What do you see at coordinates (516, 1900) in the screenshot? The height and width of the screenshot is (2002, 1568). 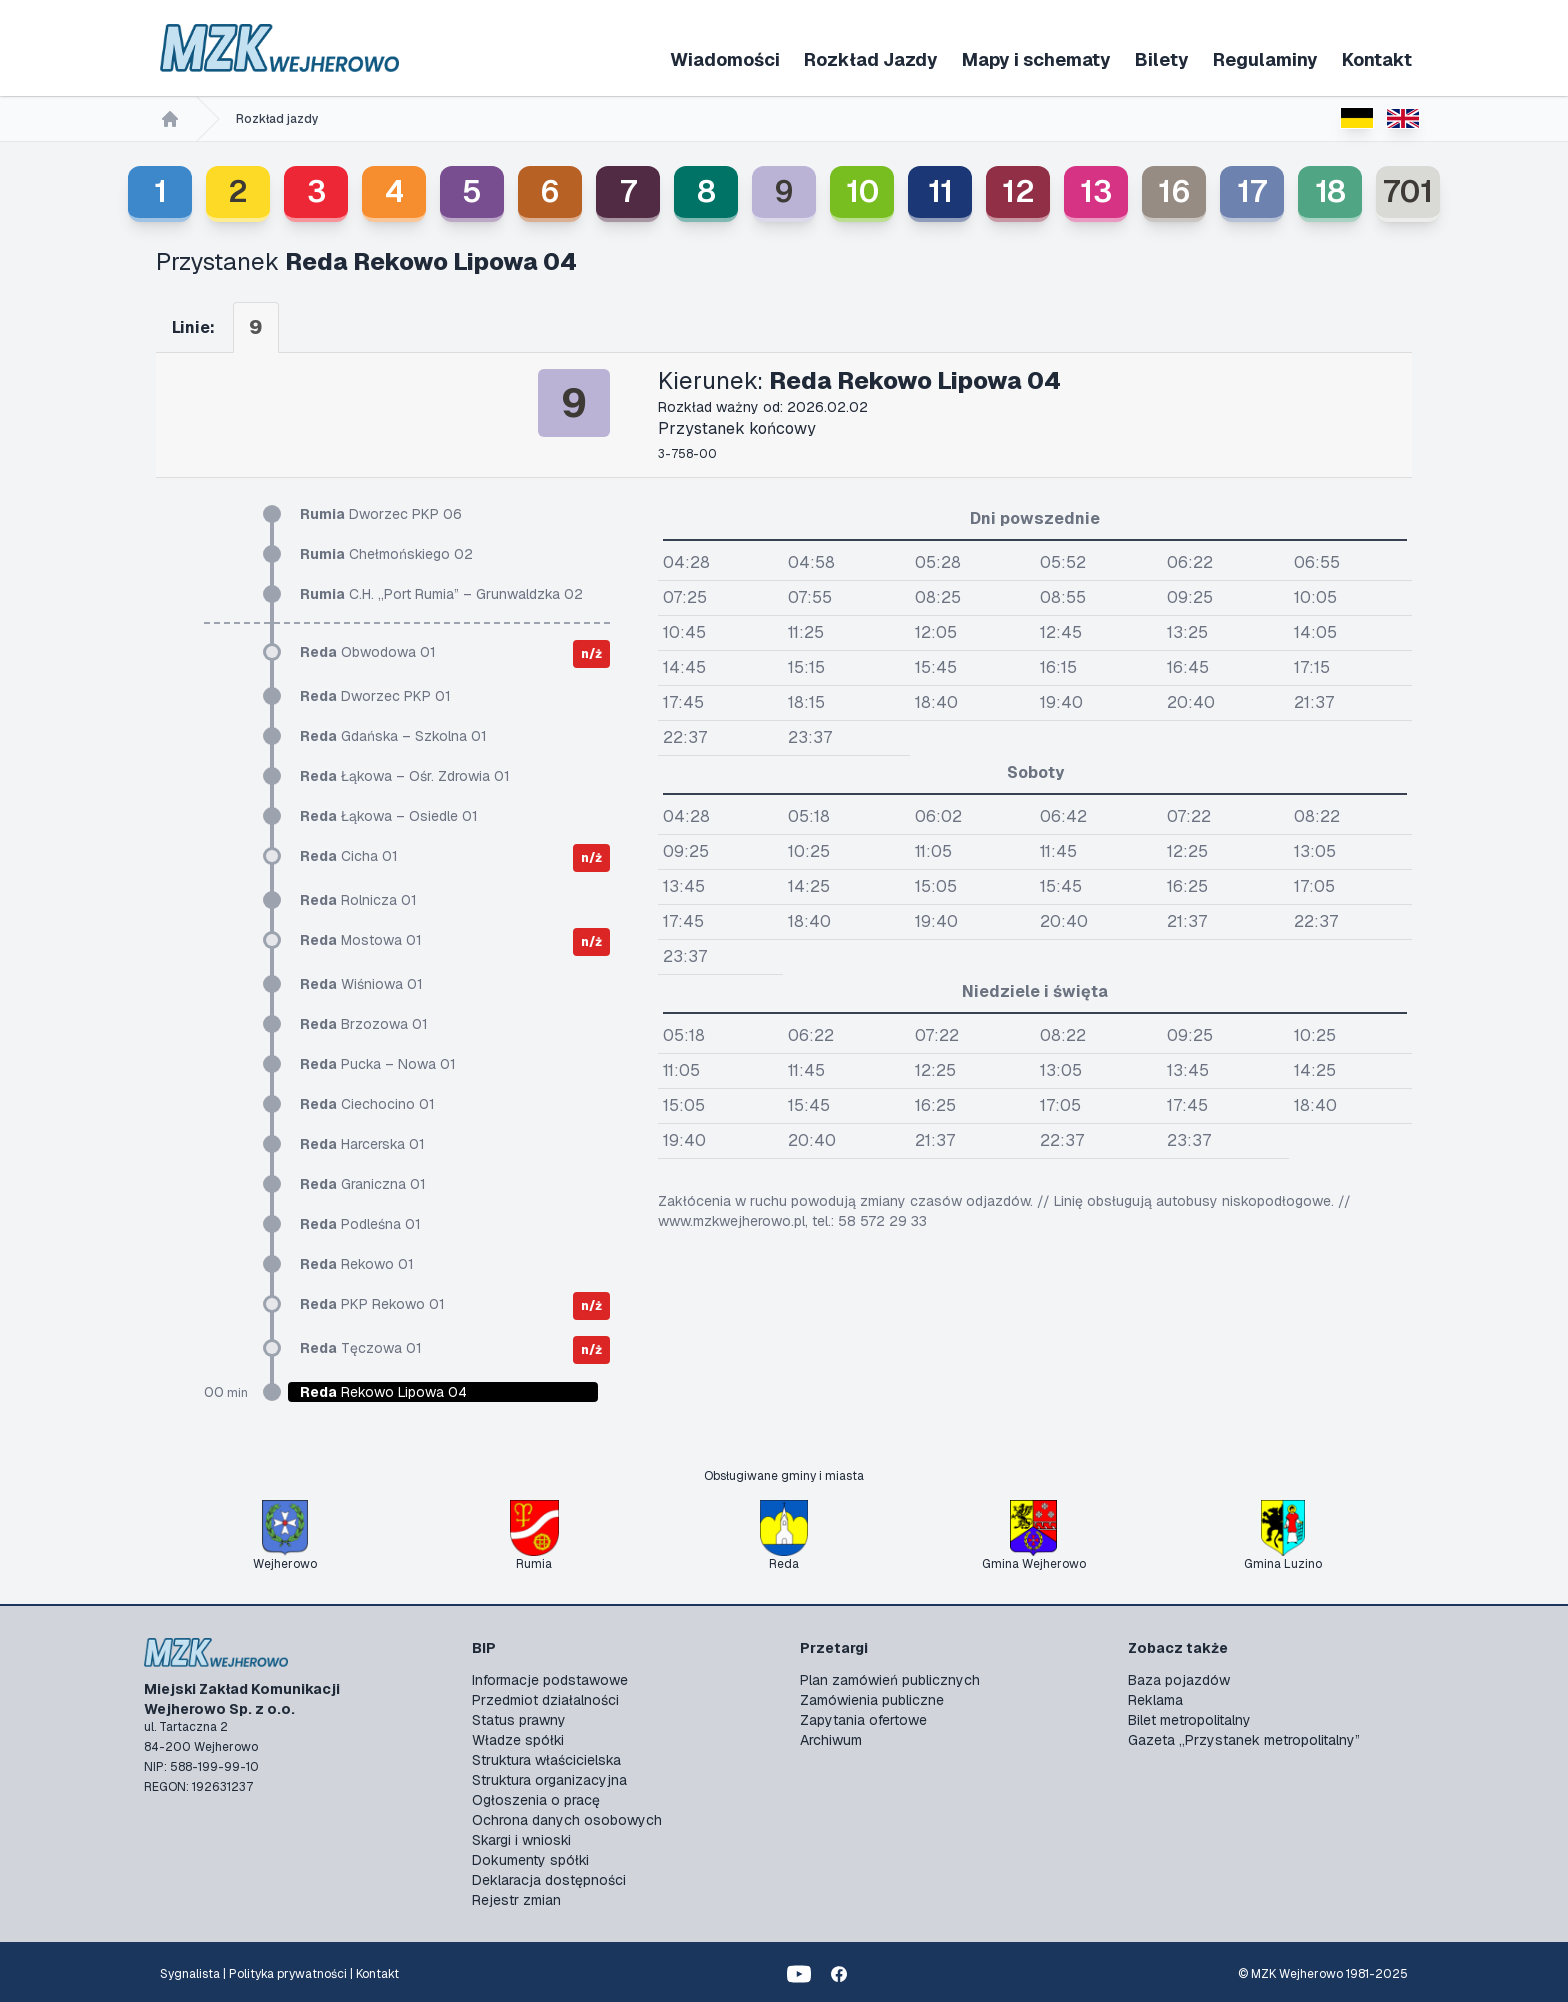 I see `Rejestr zmian` at bounding box center [516, 1900].